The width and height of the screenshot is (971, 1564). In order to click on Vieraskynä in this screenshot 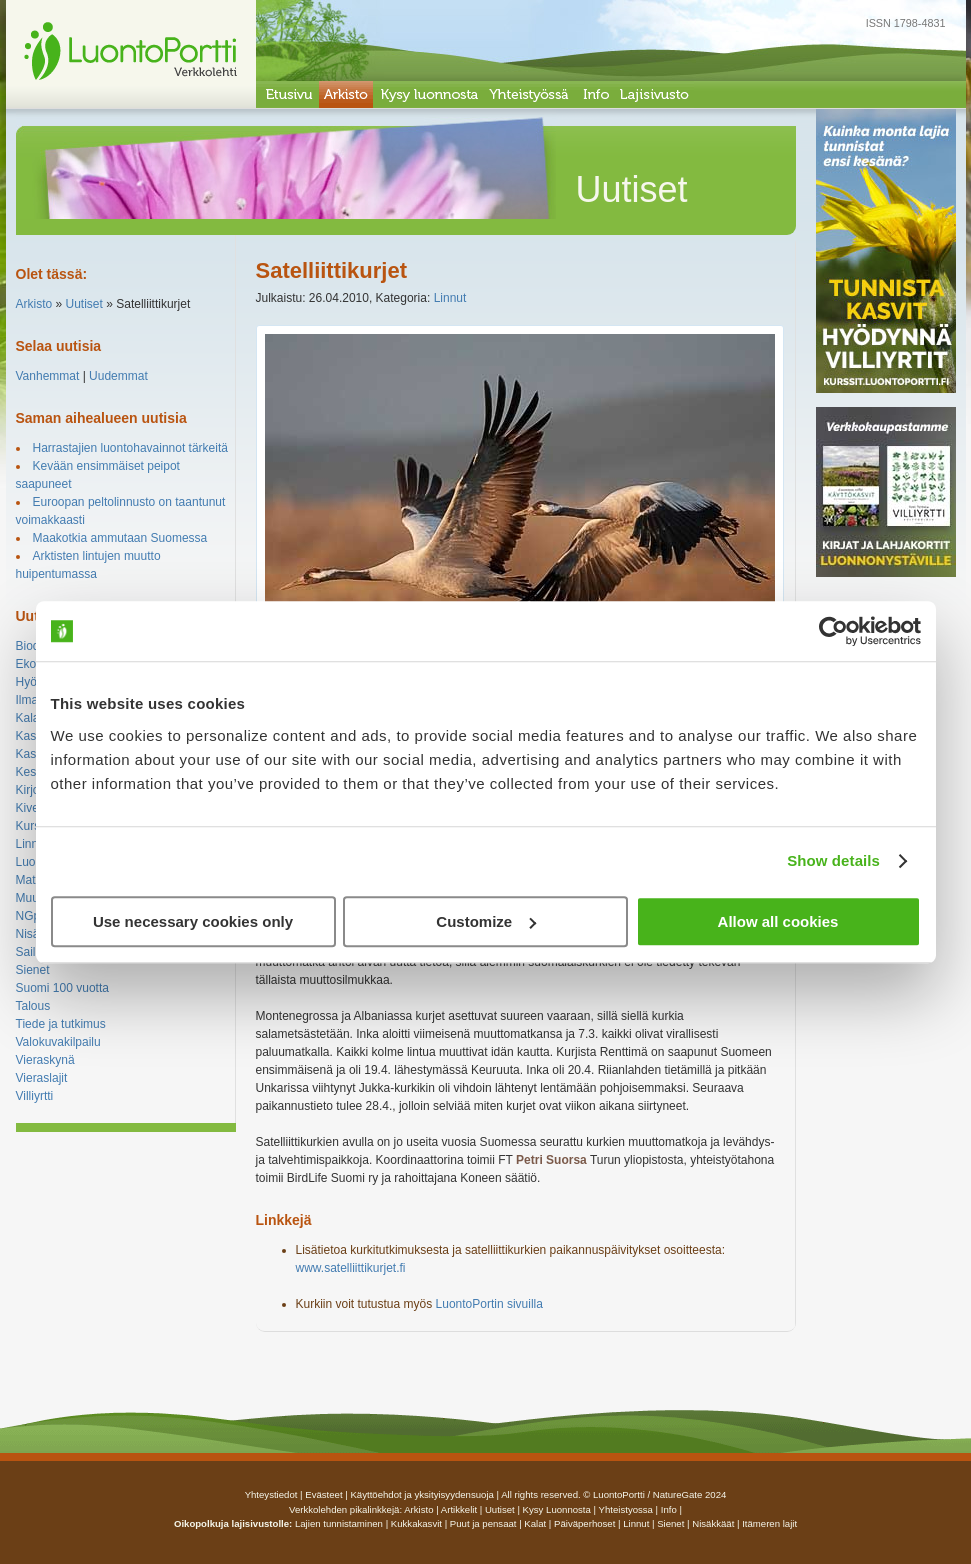, I will do `click(45, 1060)`.